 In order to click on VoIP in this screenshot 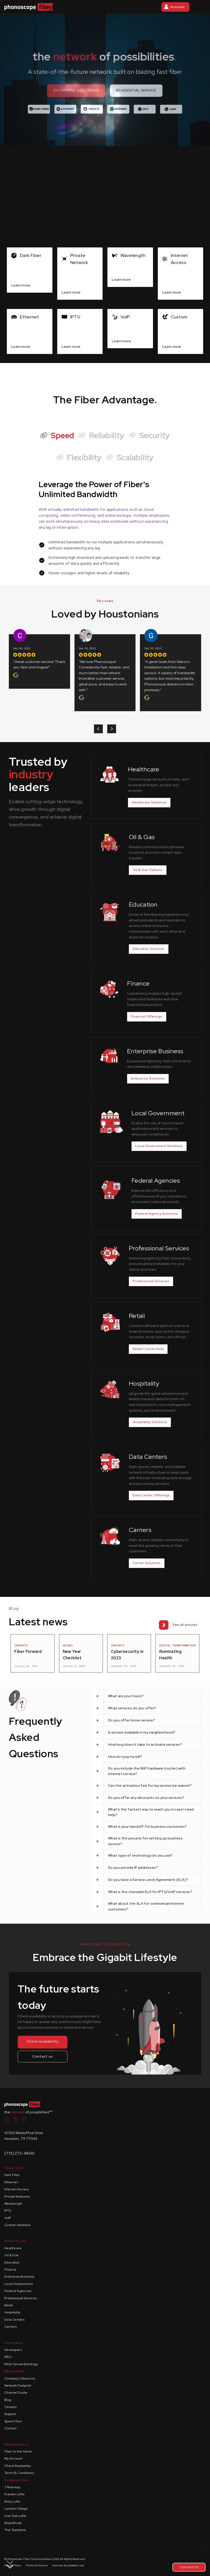, I will do `click(7, 2218)`.